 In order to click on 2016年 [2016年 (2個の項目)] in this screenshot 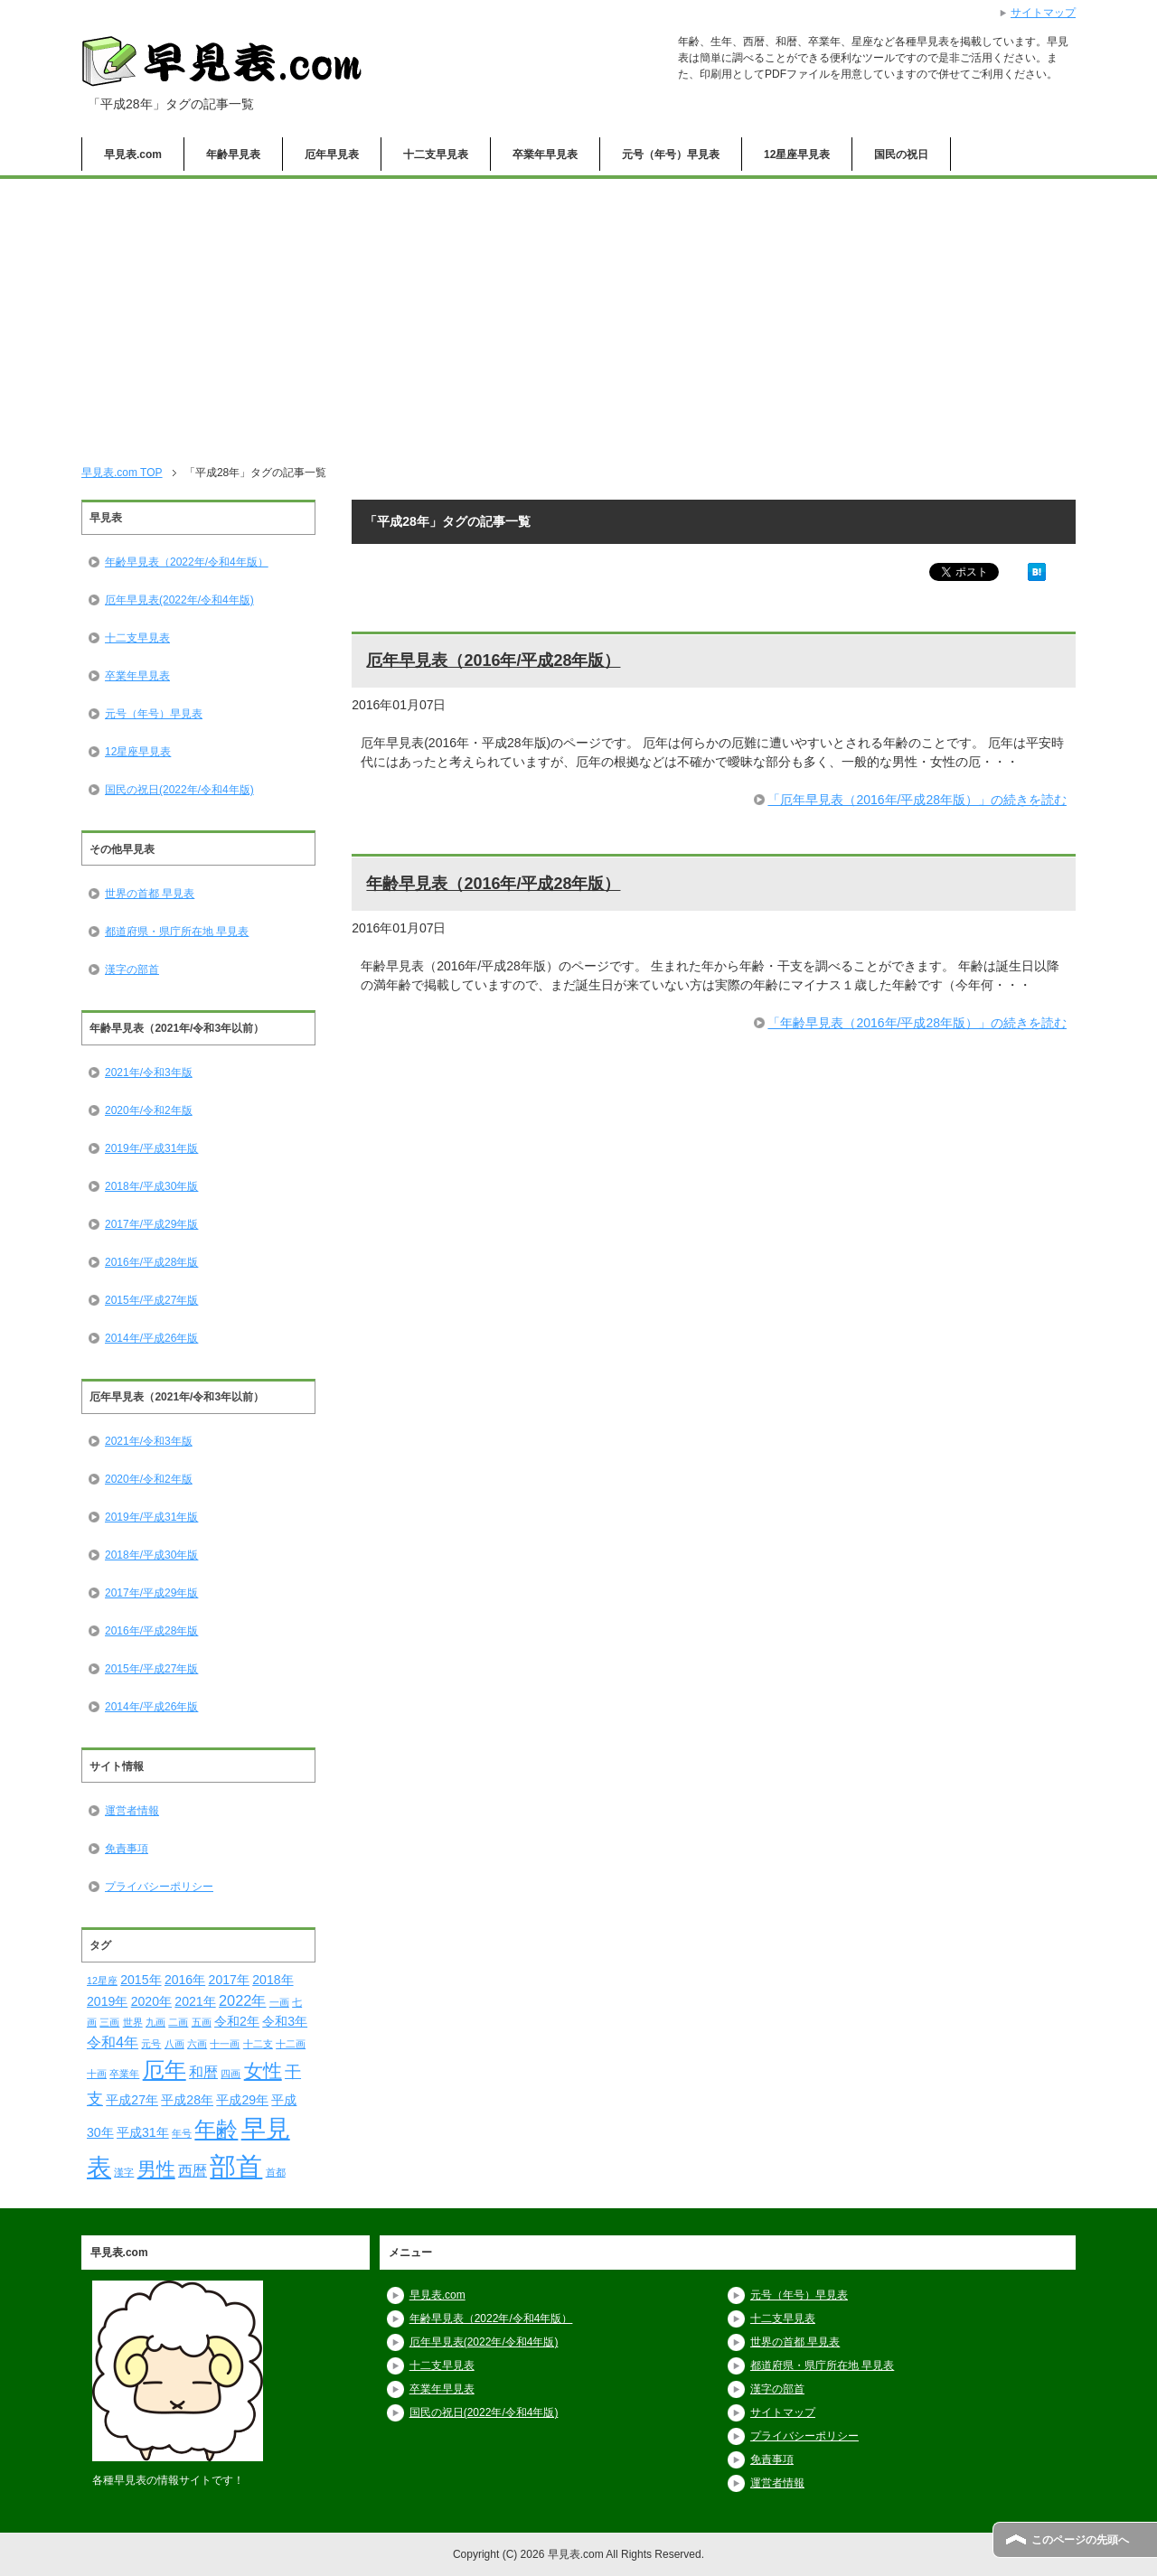, I will do `click(185, 1979)`.